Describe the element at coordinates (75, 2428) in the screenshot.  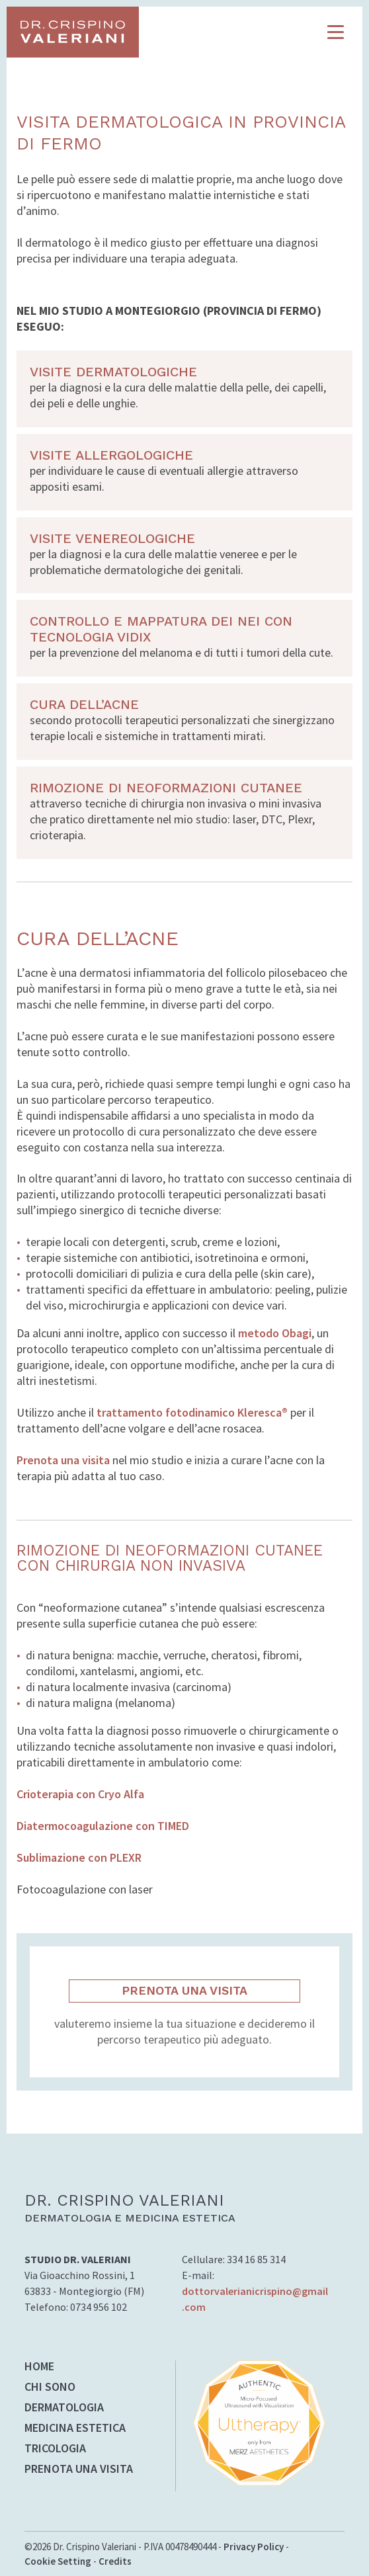
I see `MEDICINA ESTETICA` at that location.